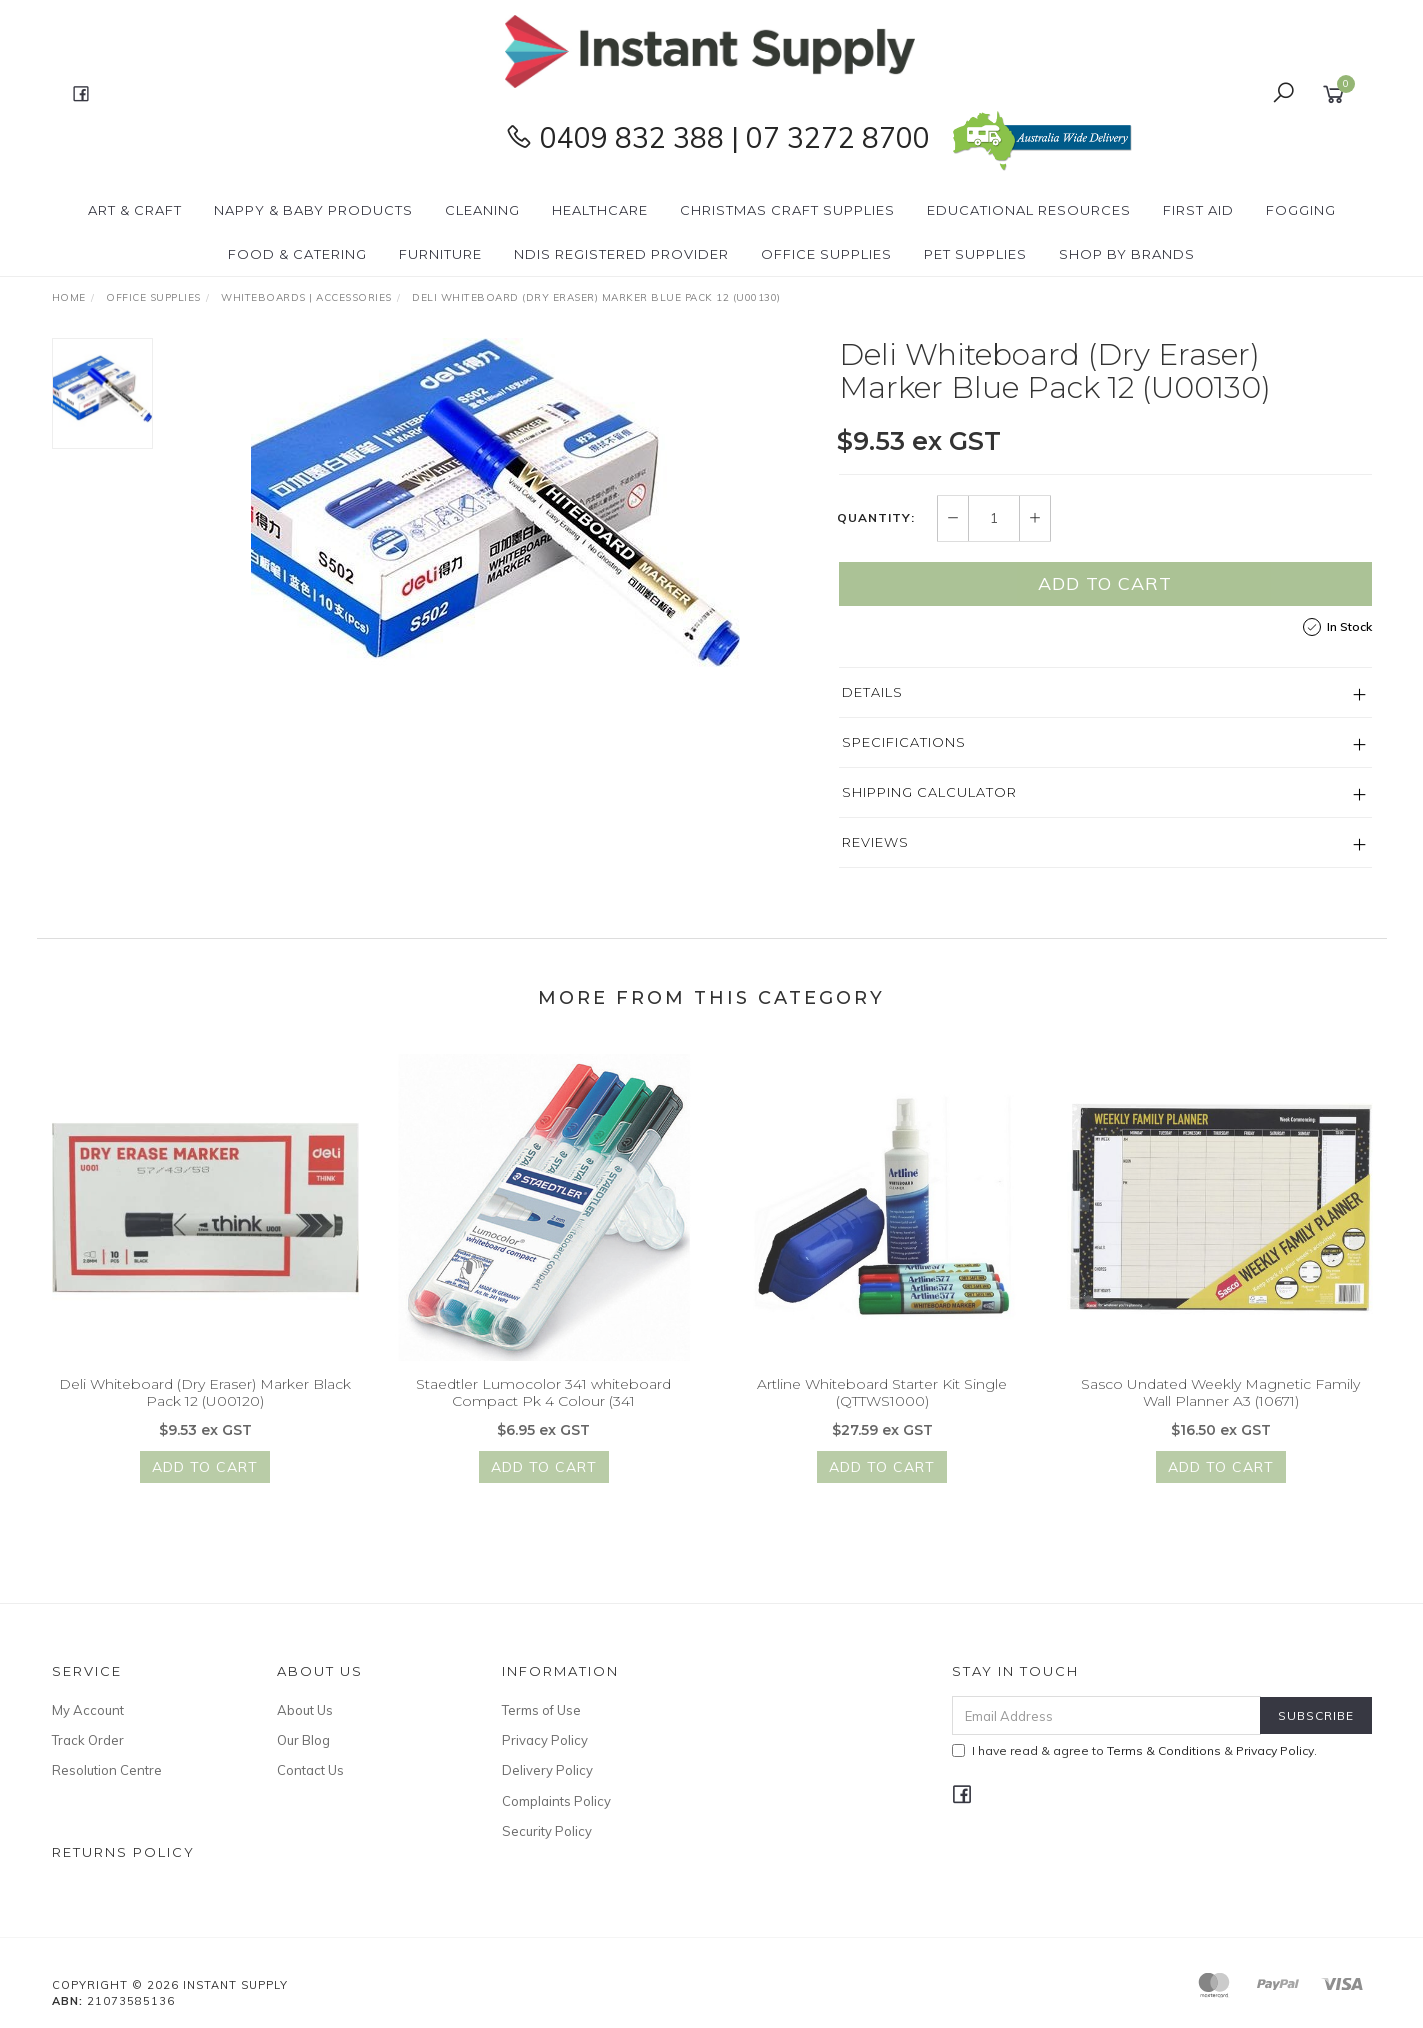 This screenshot has height=2028, width=1423. What do you see at coordinates (1301, 210) in the screenshot?
I see `Fogging` at bounding box center [1301, 210].